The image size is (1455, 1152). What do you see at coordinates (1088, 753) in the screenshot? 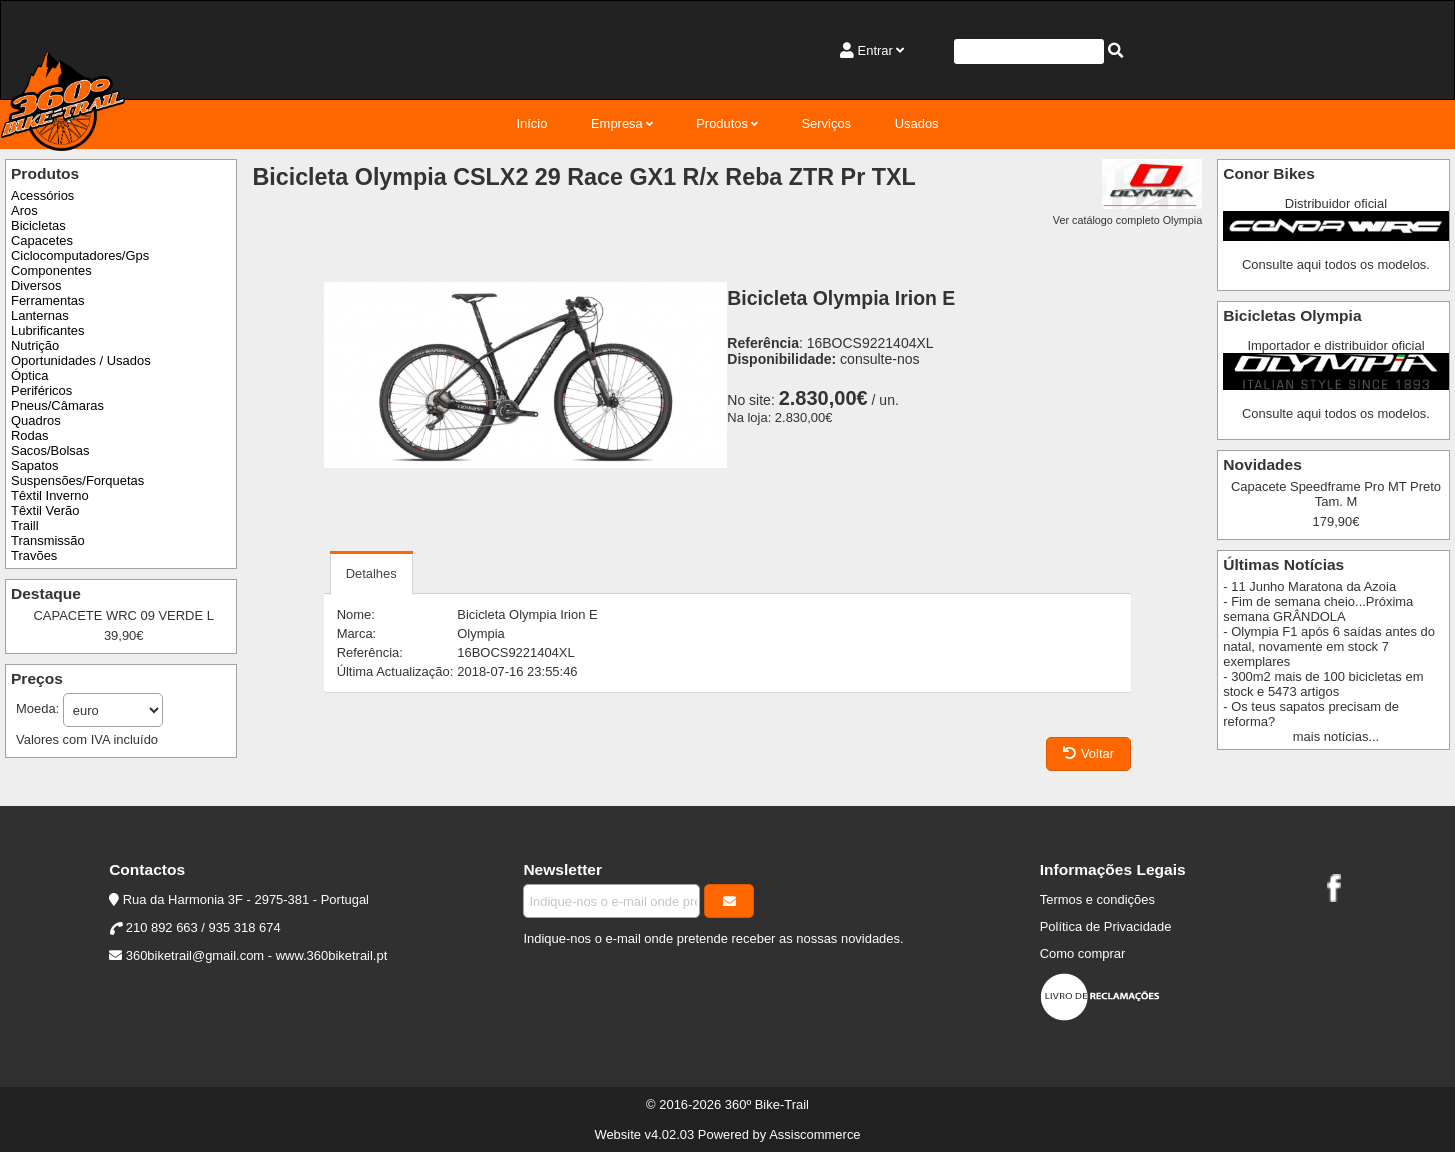
I see `Voltar` at bounding box center [1088, 753].